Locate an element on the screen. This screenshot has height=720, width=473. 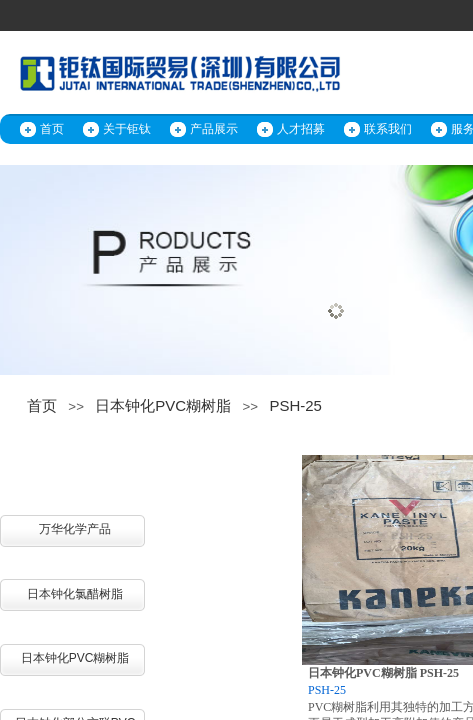
日本钟化氯醋树脂 is located at coordinates (75, 594).